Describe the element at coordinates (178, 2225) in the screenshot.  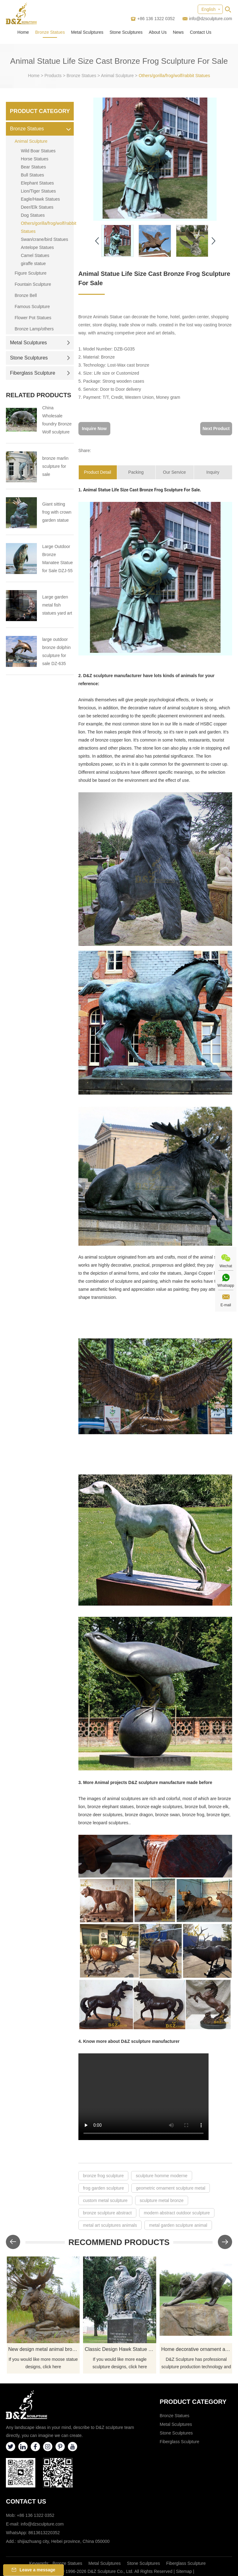
I see `metal garden sculpture animal` at that location.